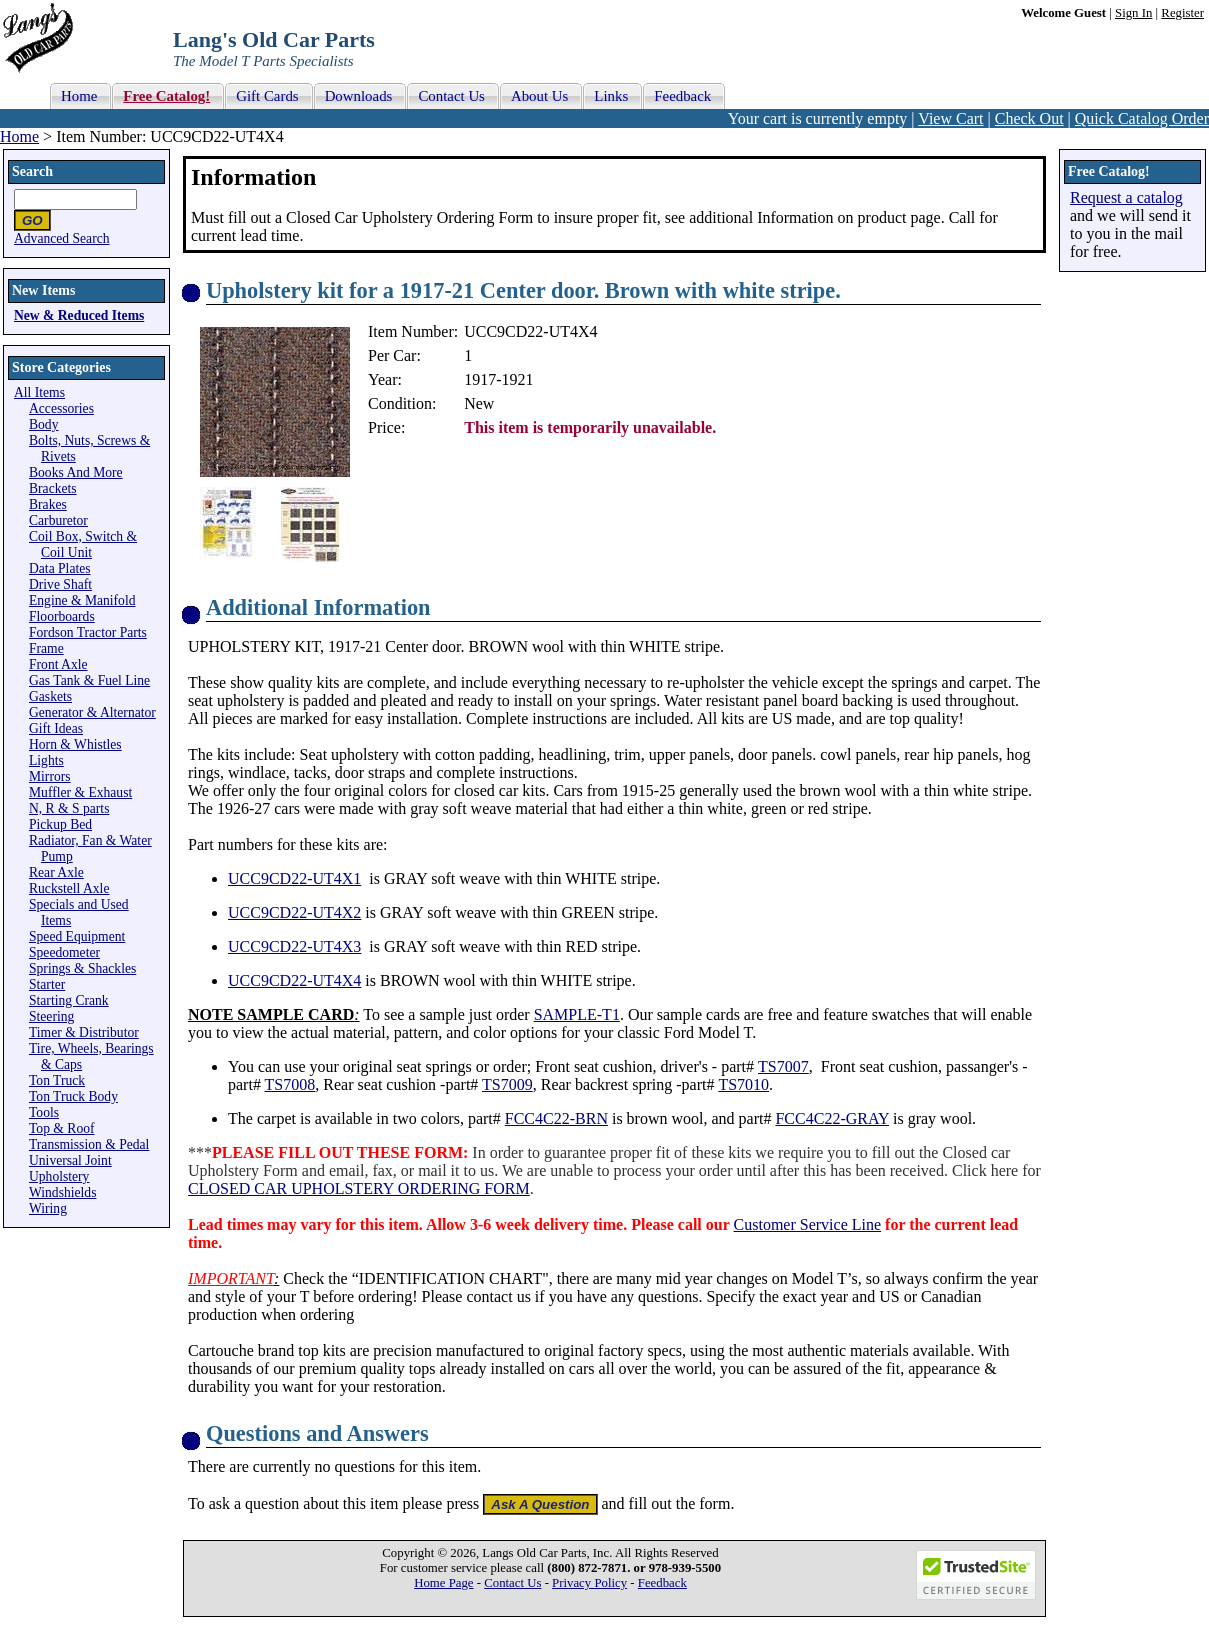 This screenshot has height=1645, width=1209. What do you see at coordinates (89, 680) in the screenshot?
I see `Gas Tank & Fuel Line` at bounding box center [89, 680].